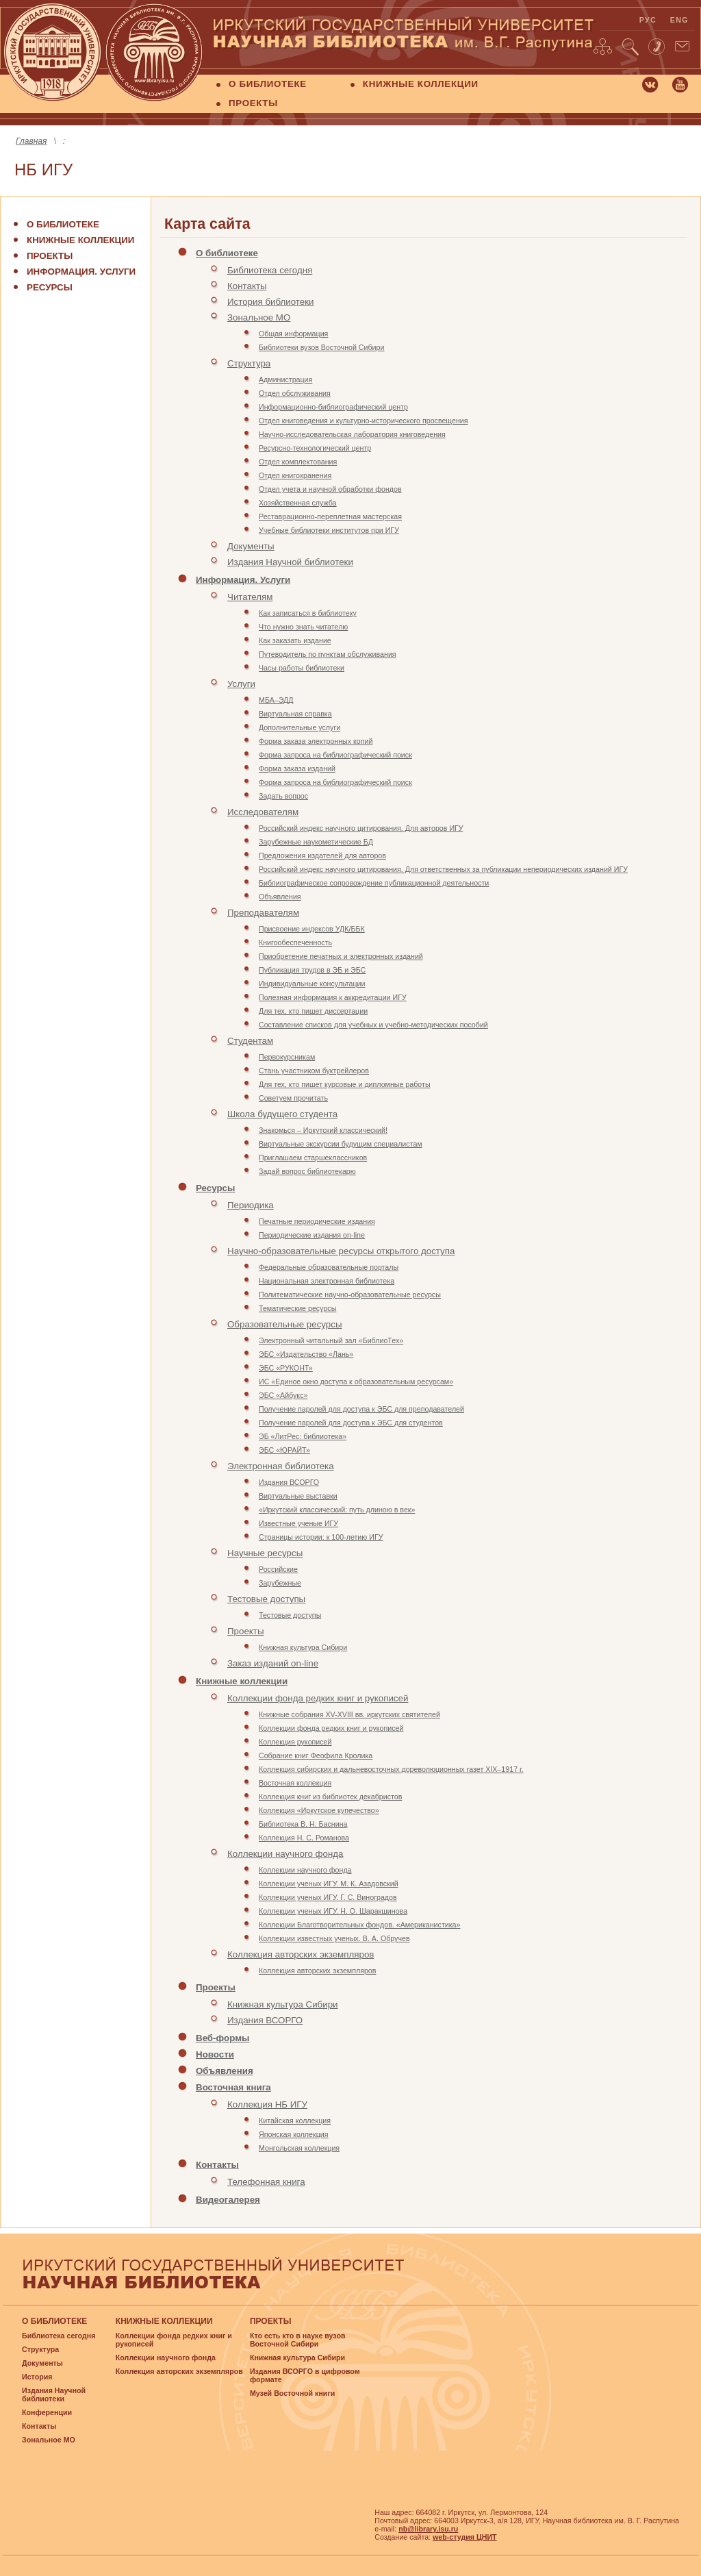 The image size is (701, 2576). What do you see at coordinates (251, 546) in the screenshot?
I see `Документы` at bounding box center [251, 546].